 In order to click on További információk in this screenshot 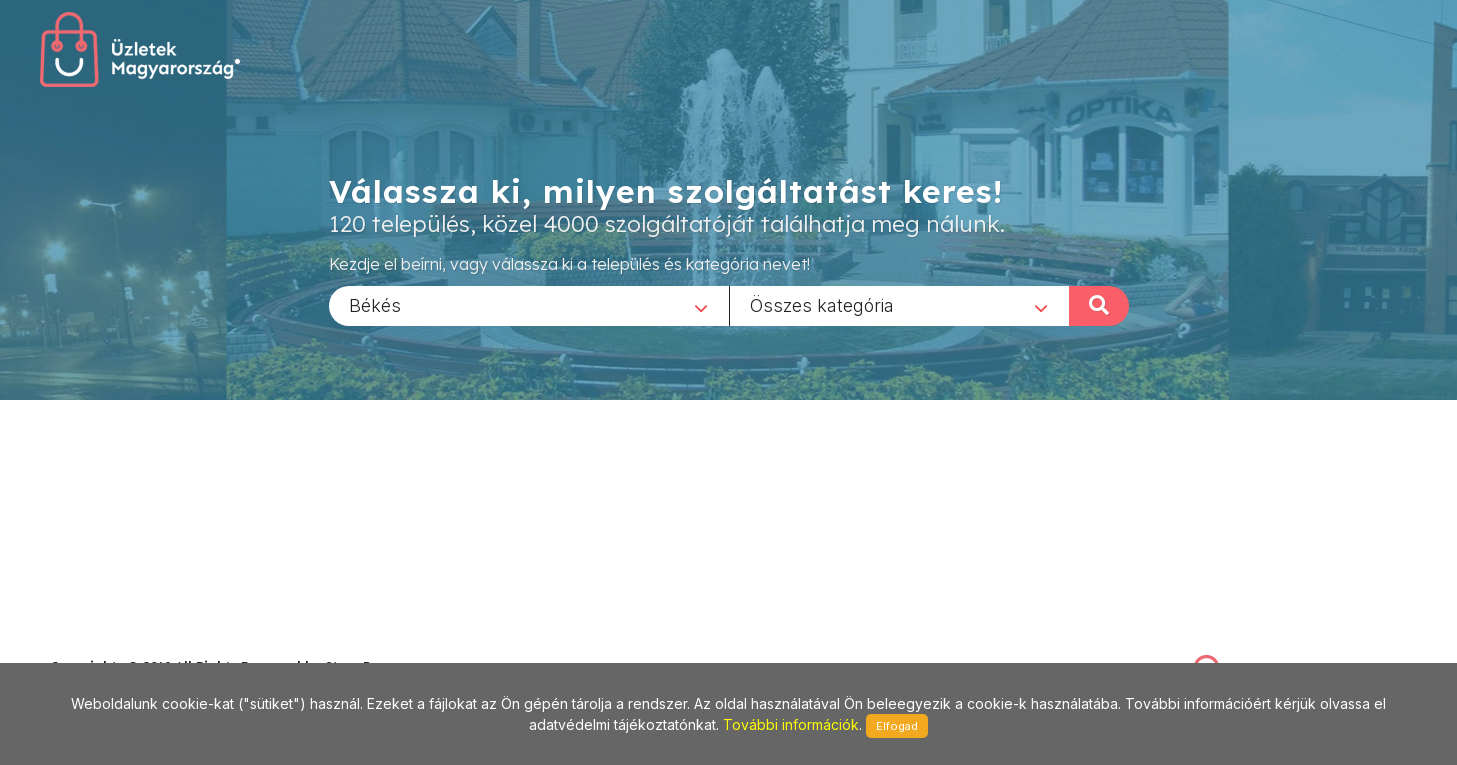, I will do `click(791, 724)`.